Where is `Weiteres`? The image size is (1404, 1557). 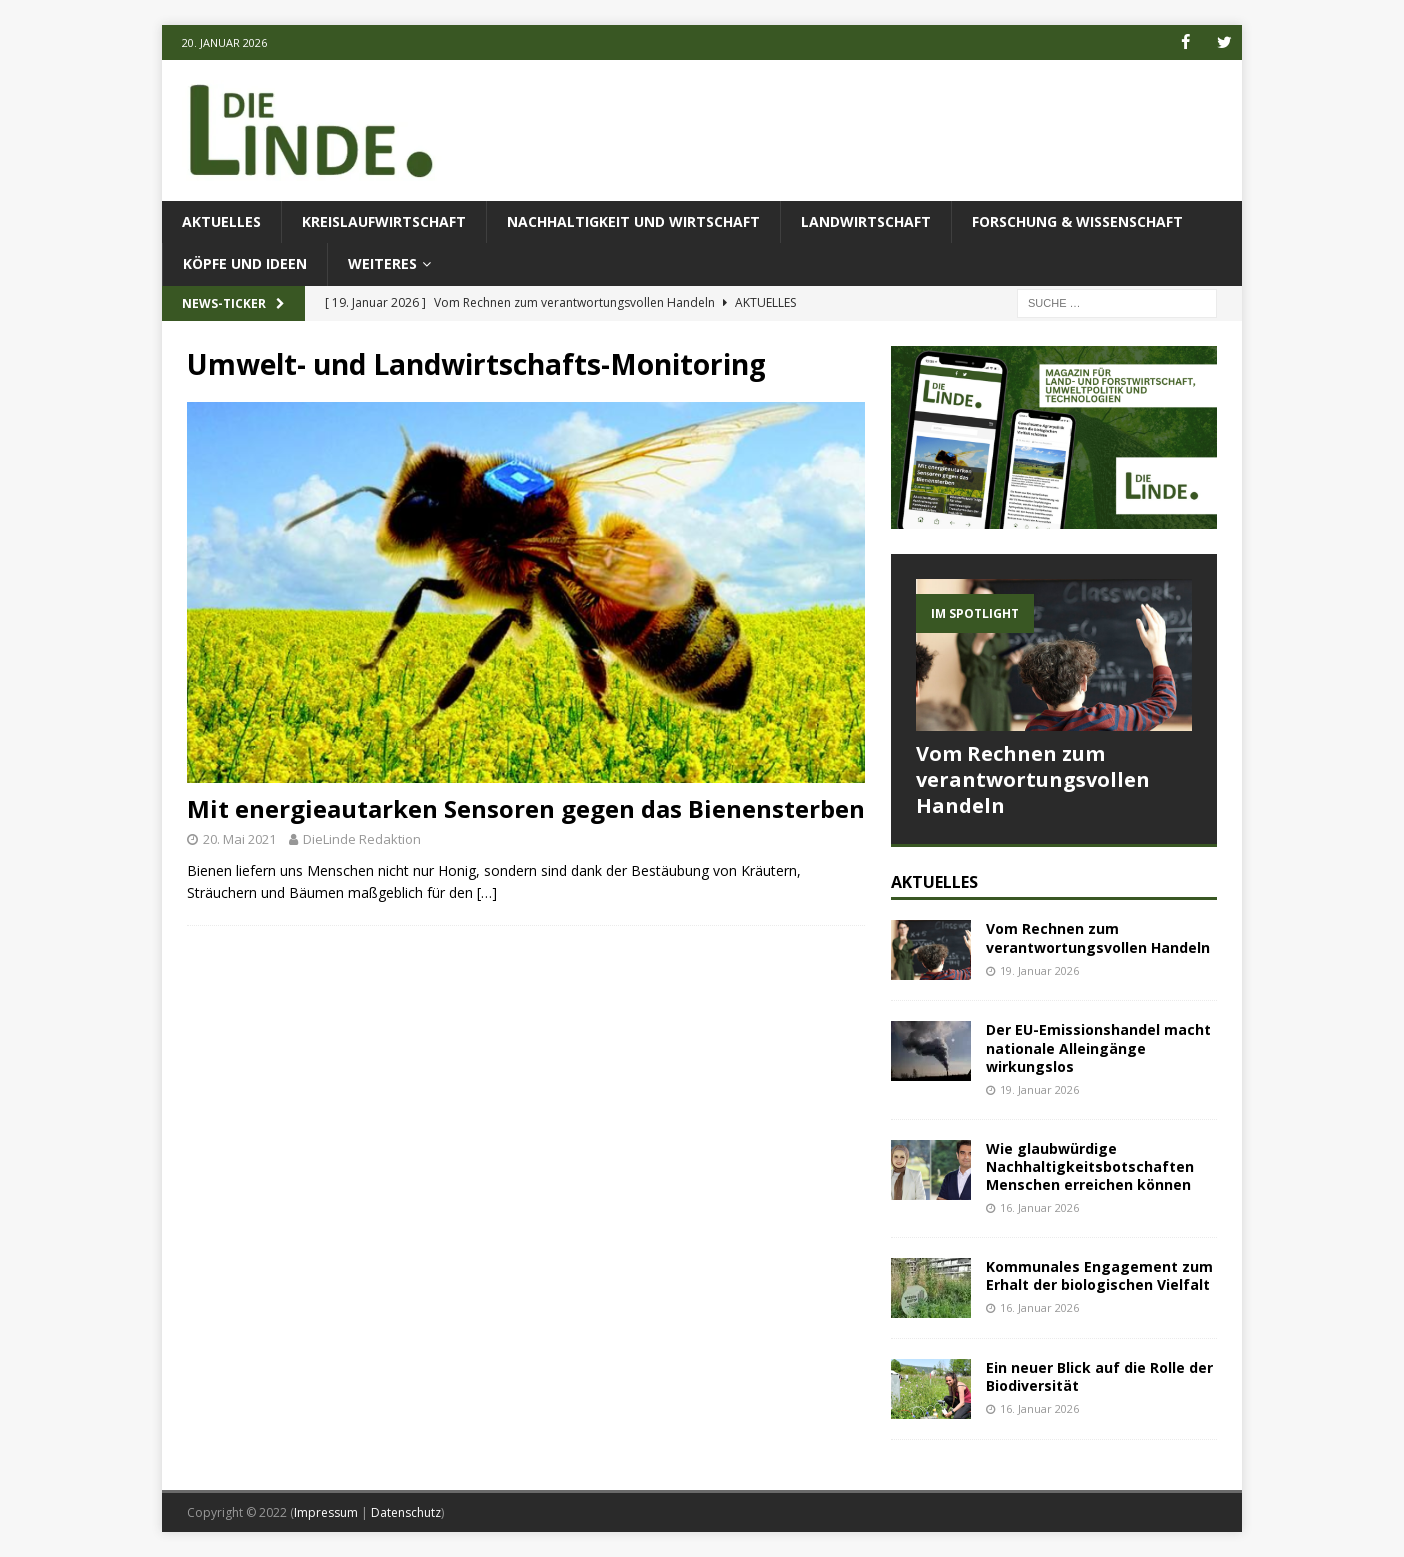 Weiteres is located at coordinates (382, 263).